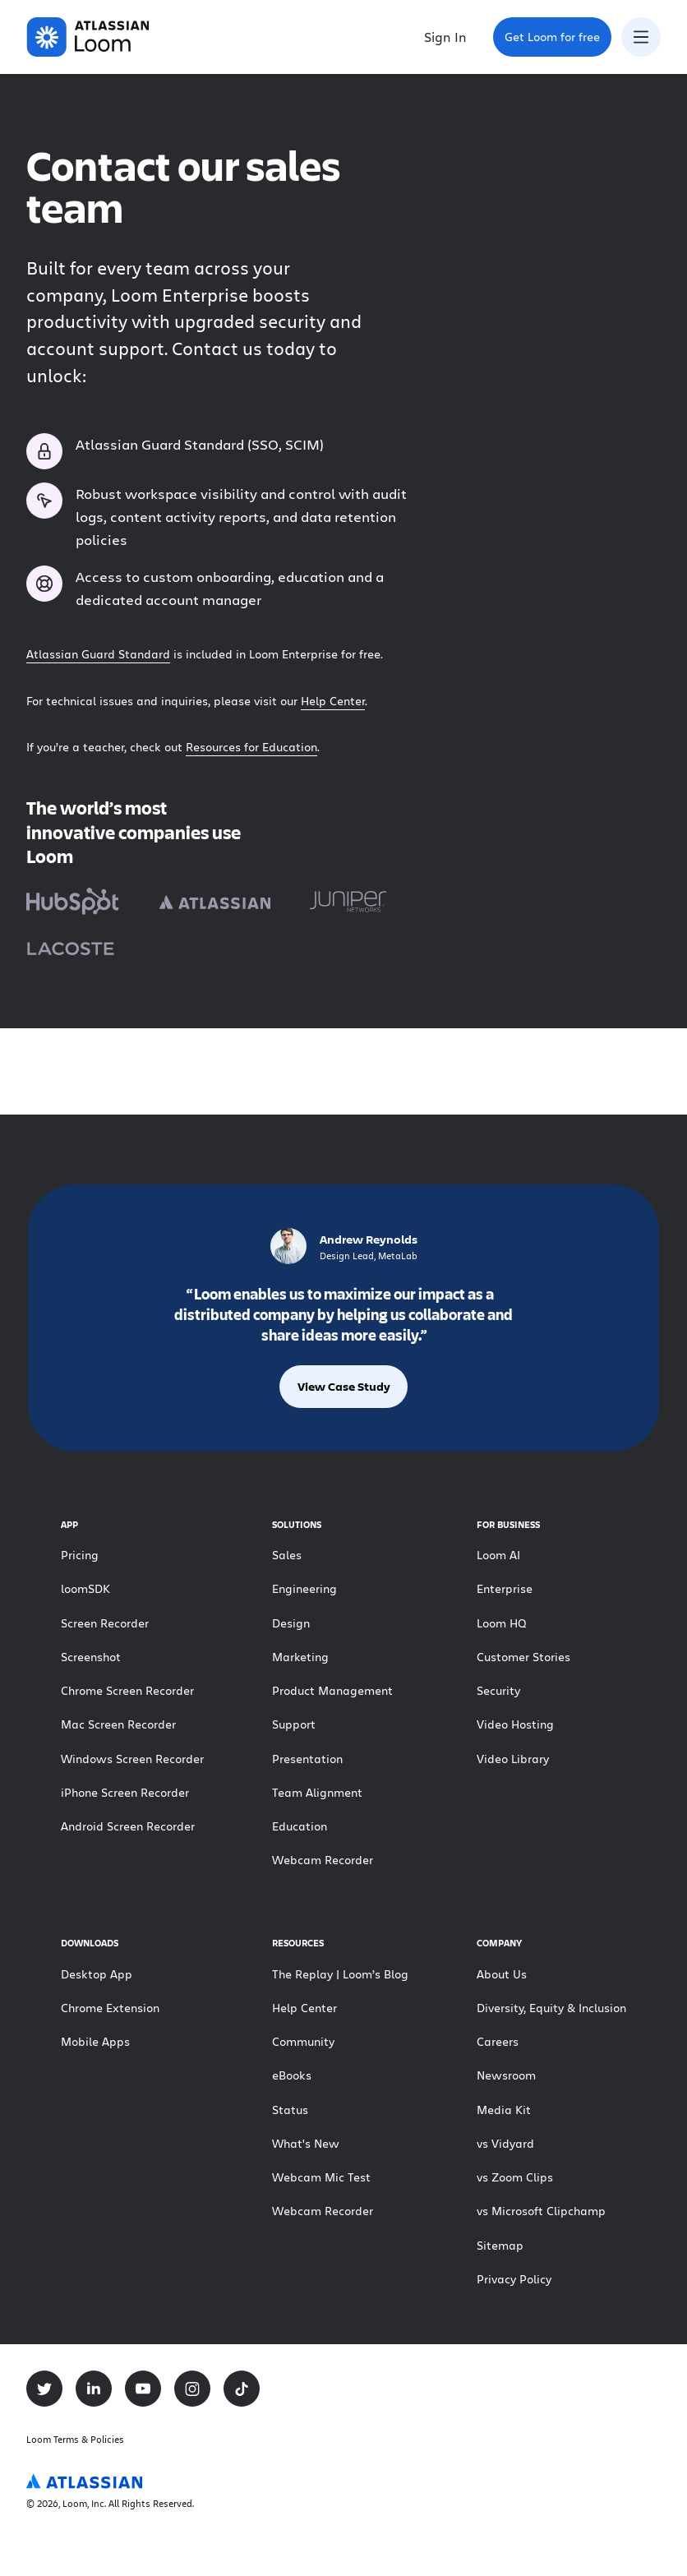 Image resolution: width=687 pixels, height=2576 pixels. I want to click on Android Screen Recorder, so click(128, 1826).